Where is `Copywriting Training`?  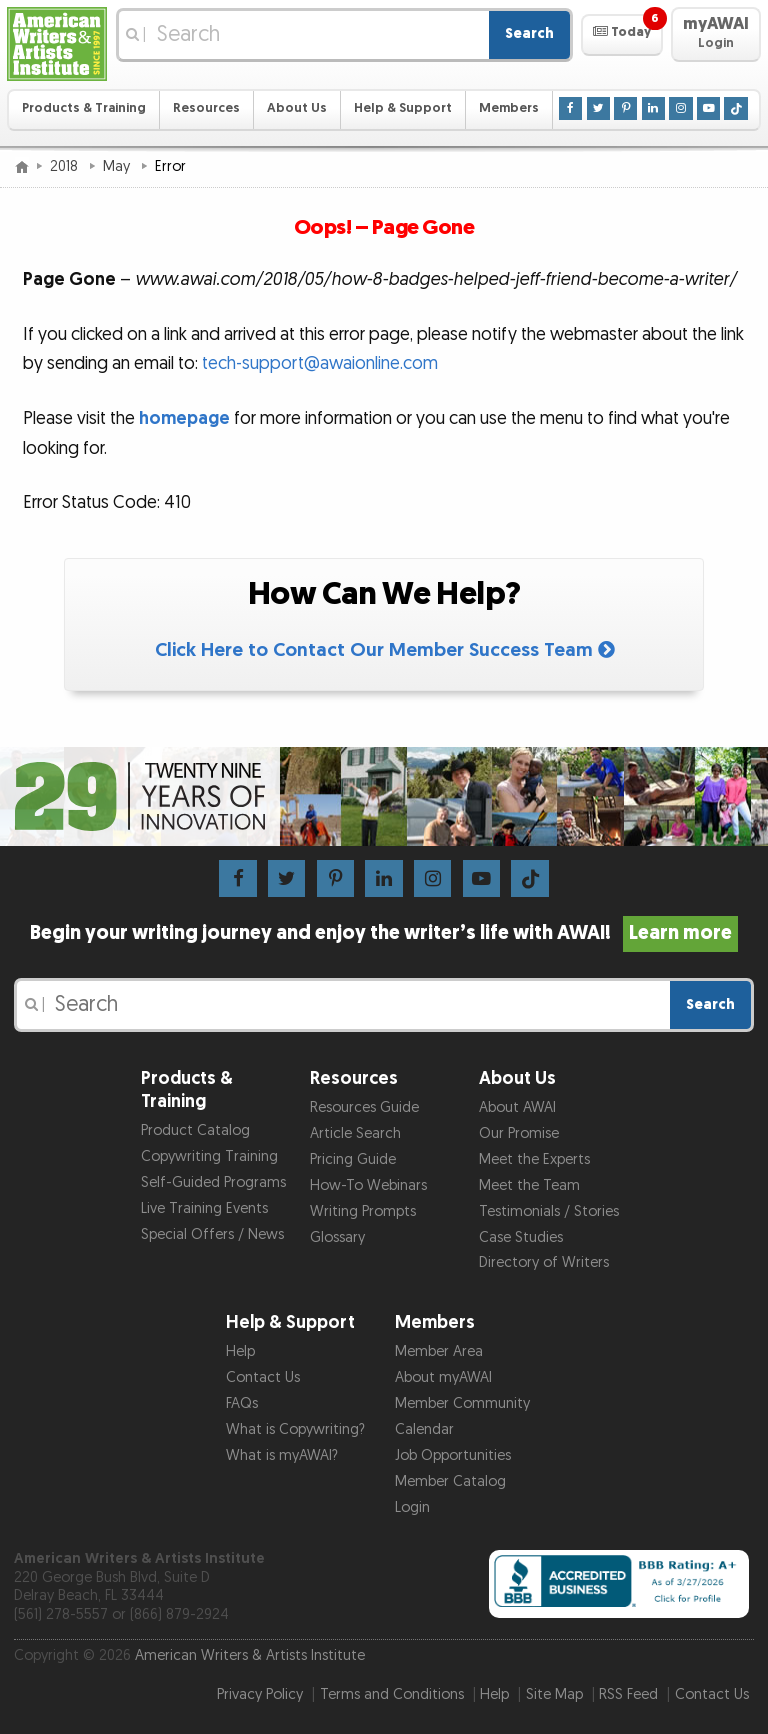
Copywriting Training is located at coordinates (209, 1156).